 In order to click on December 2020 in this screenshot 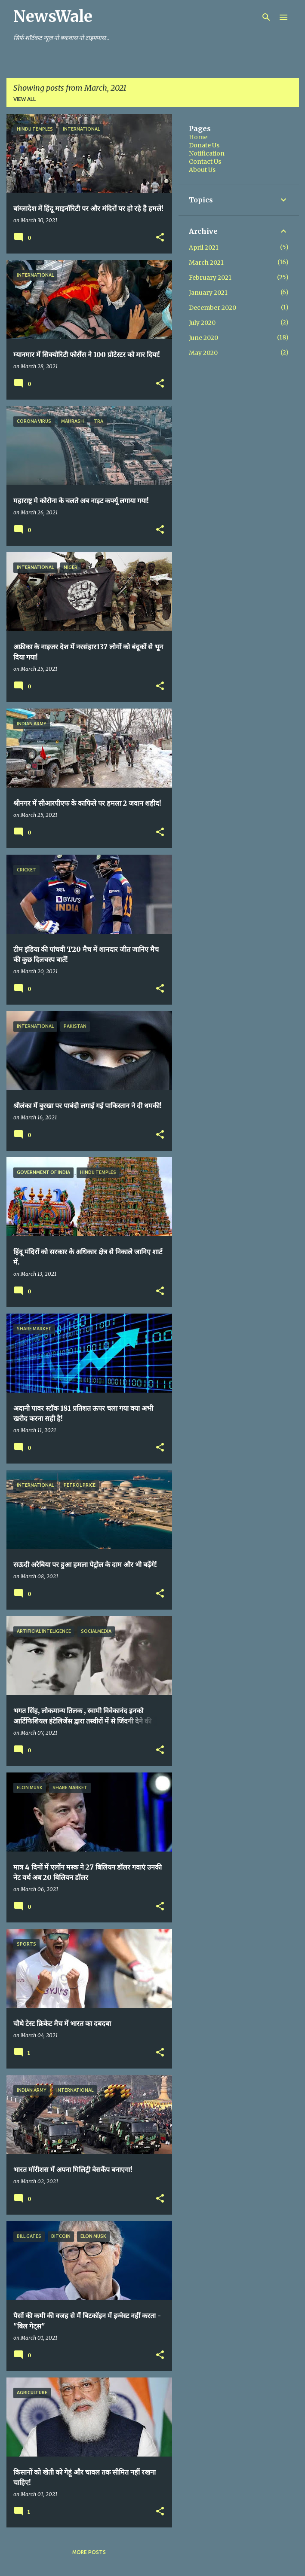, I will do `click(212, 308)`.